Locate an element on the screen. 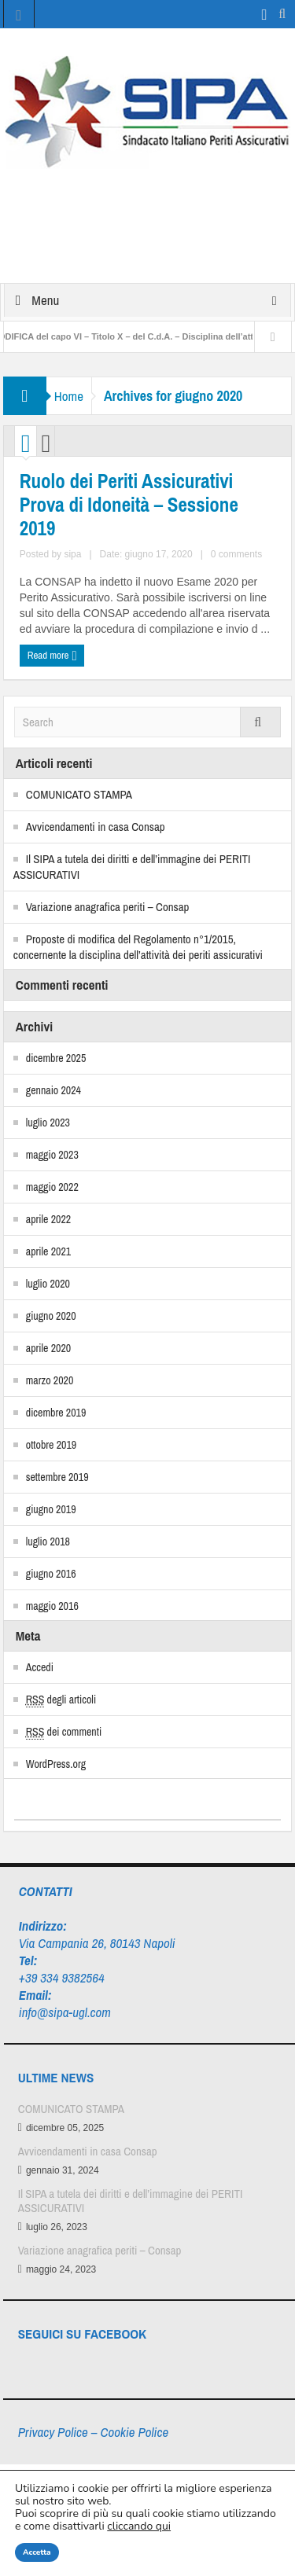  WordPress.org is located at coordinates (56, 1764).